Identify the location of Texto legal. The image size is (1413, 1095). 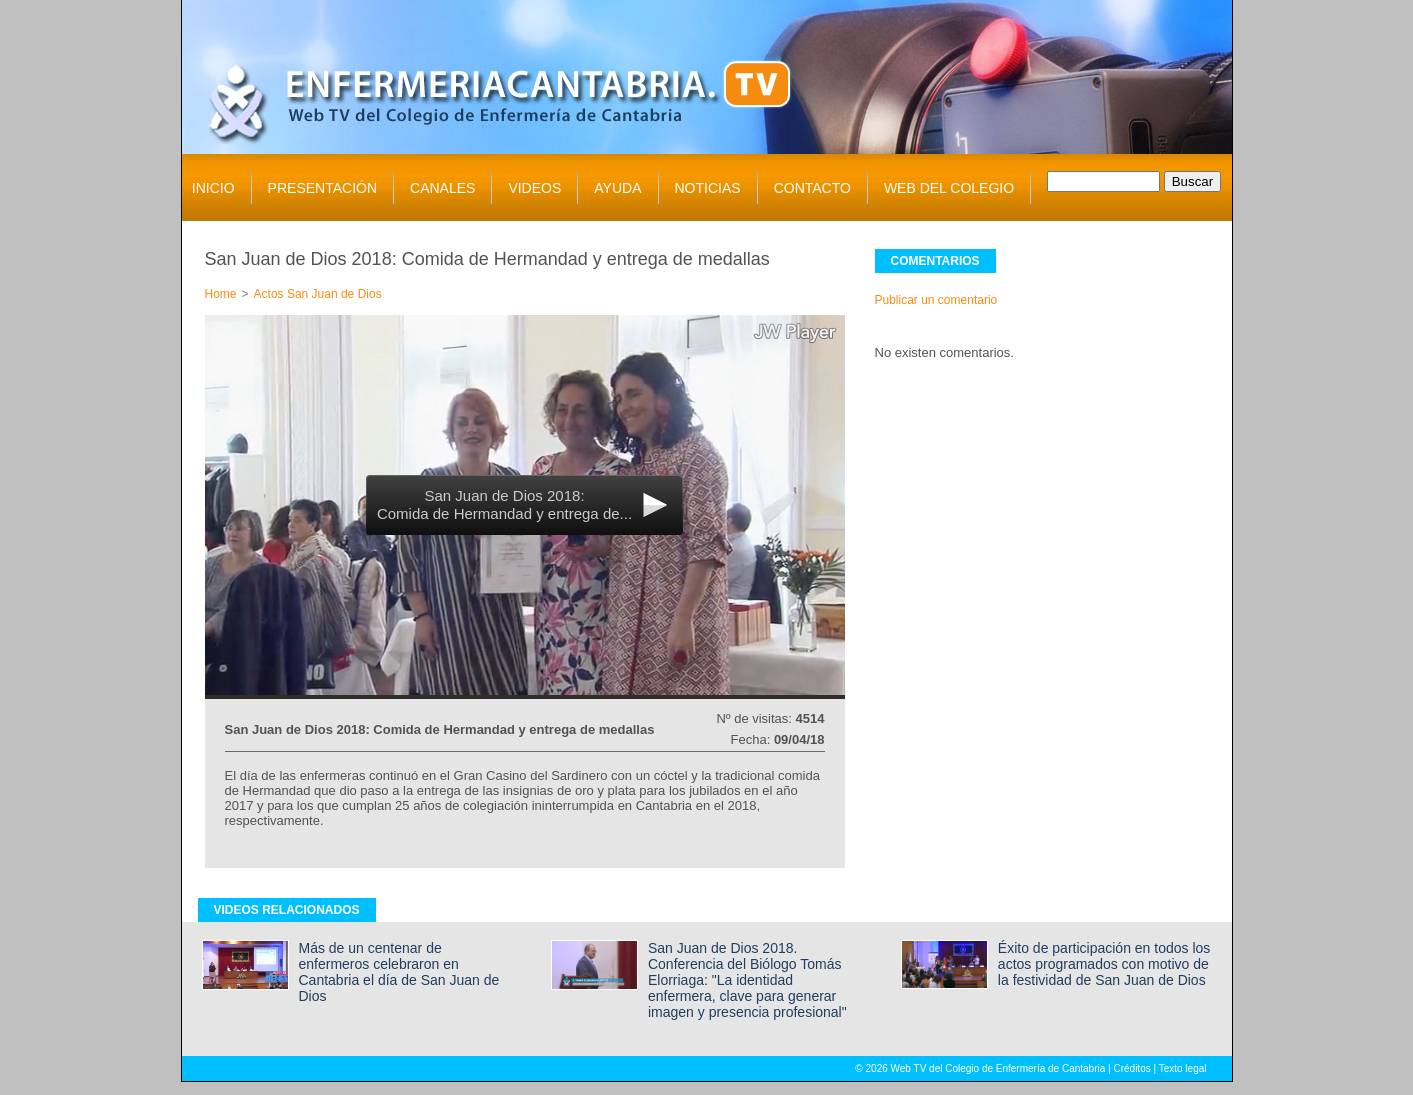
(1183, 1068).